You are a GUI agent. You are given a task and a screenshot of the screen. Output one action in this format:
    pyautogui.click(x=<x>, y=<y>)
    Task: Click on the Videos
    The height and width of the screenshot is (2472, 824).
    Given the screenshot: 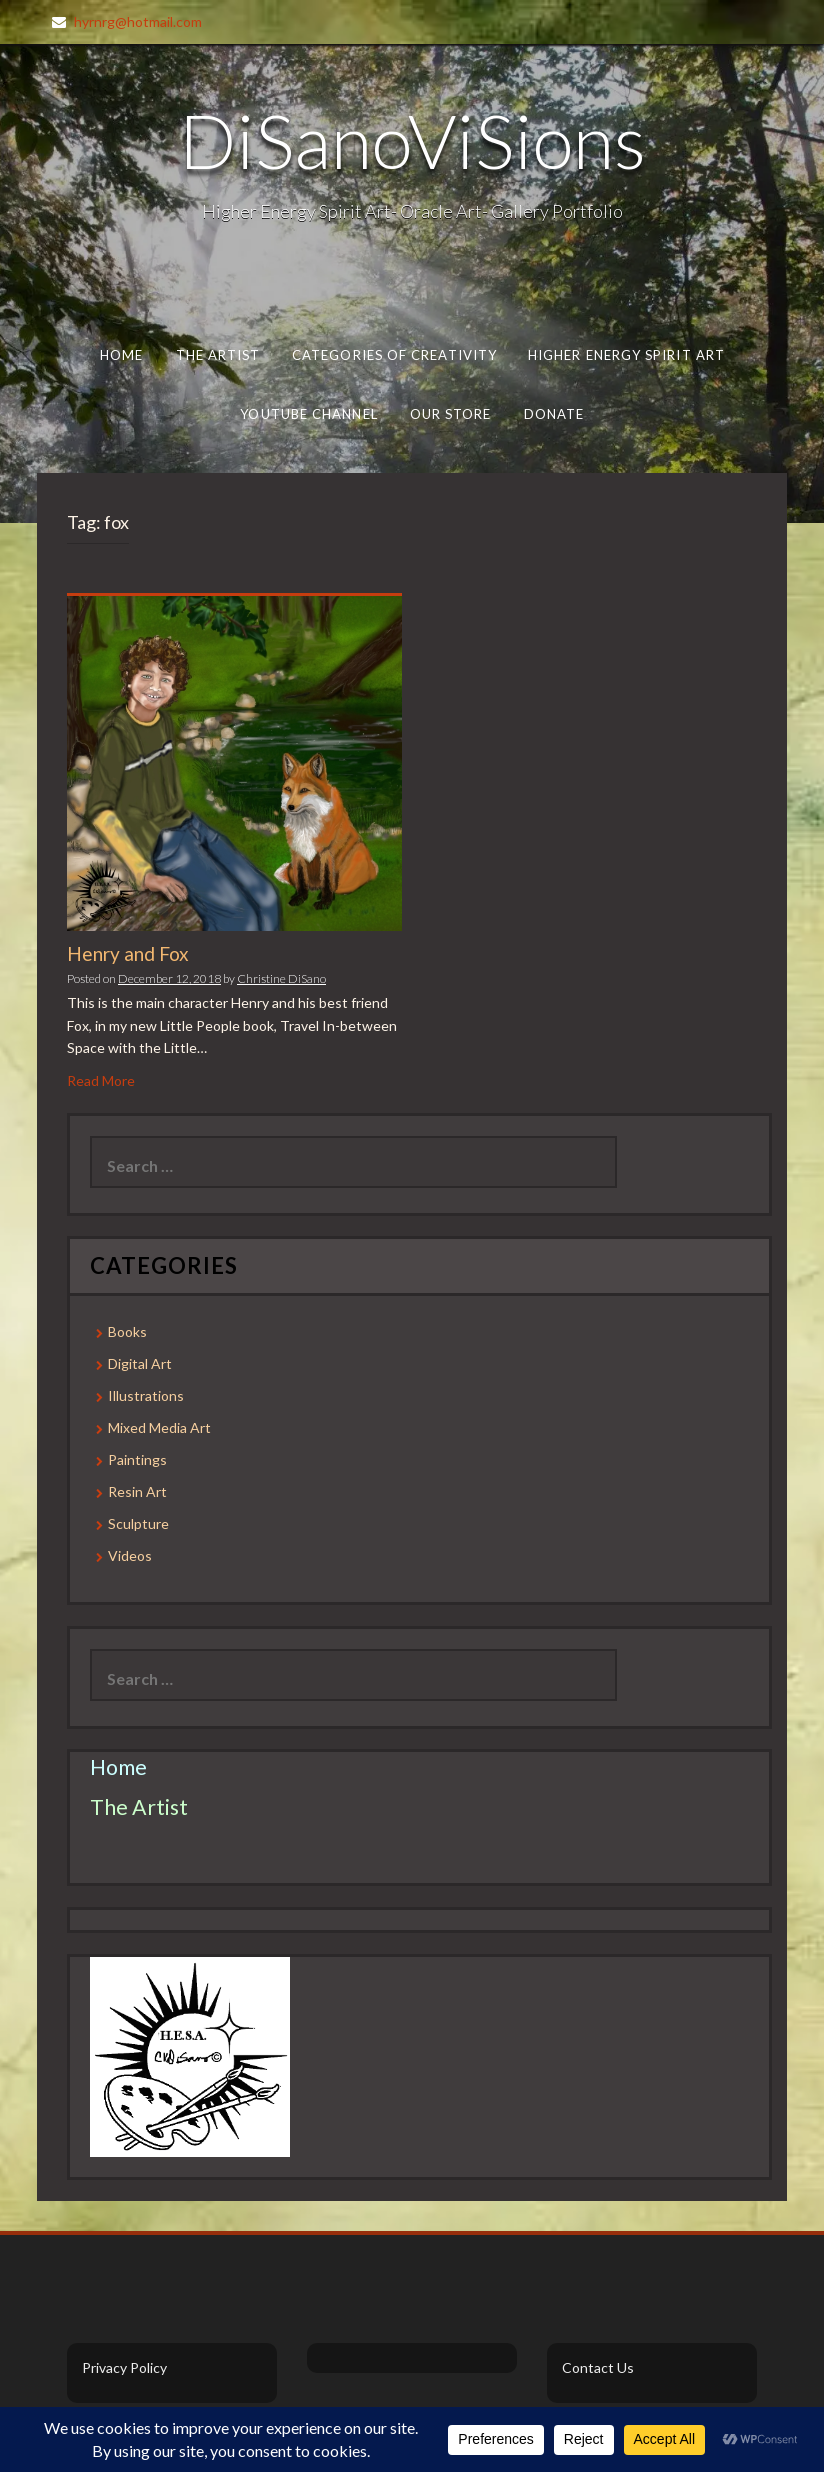 What is the action you would take?
    pyautogui.click(x=130, y=1555)
    